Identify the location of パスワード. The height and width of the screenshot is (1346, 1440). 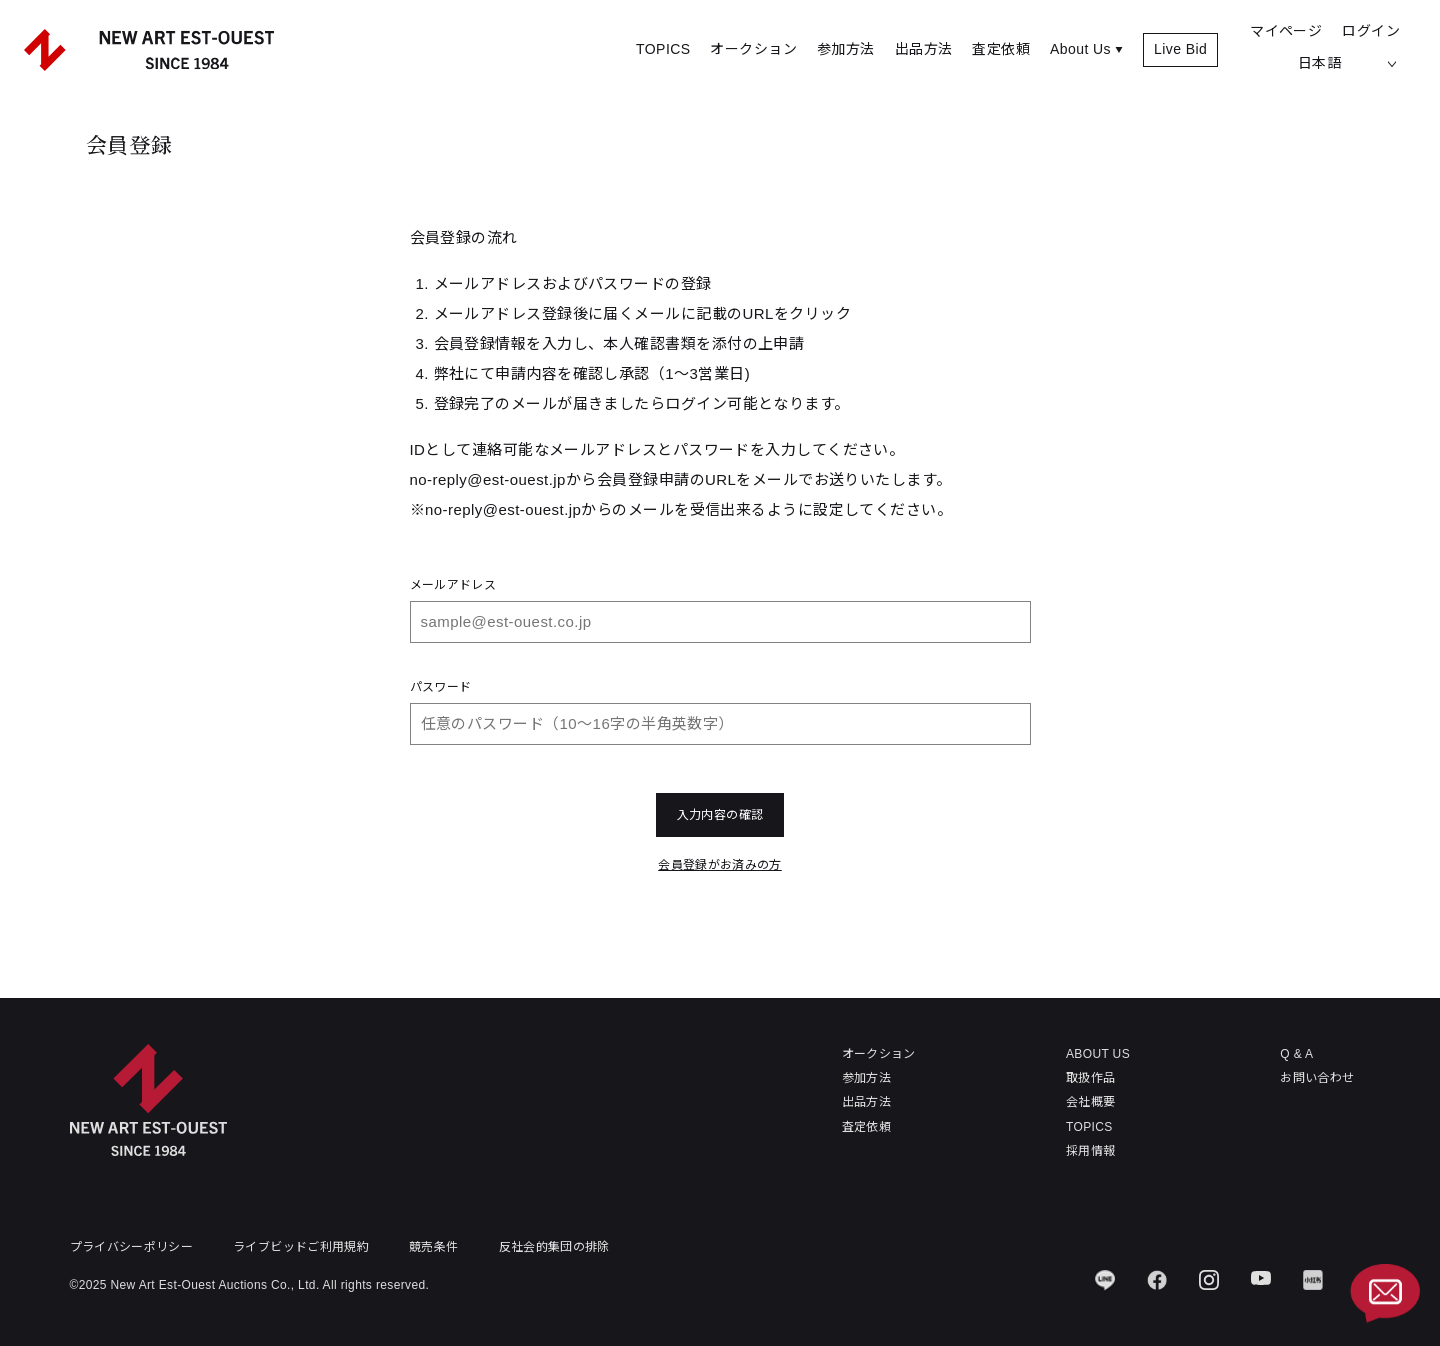
(441, 687).